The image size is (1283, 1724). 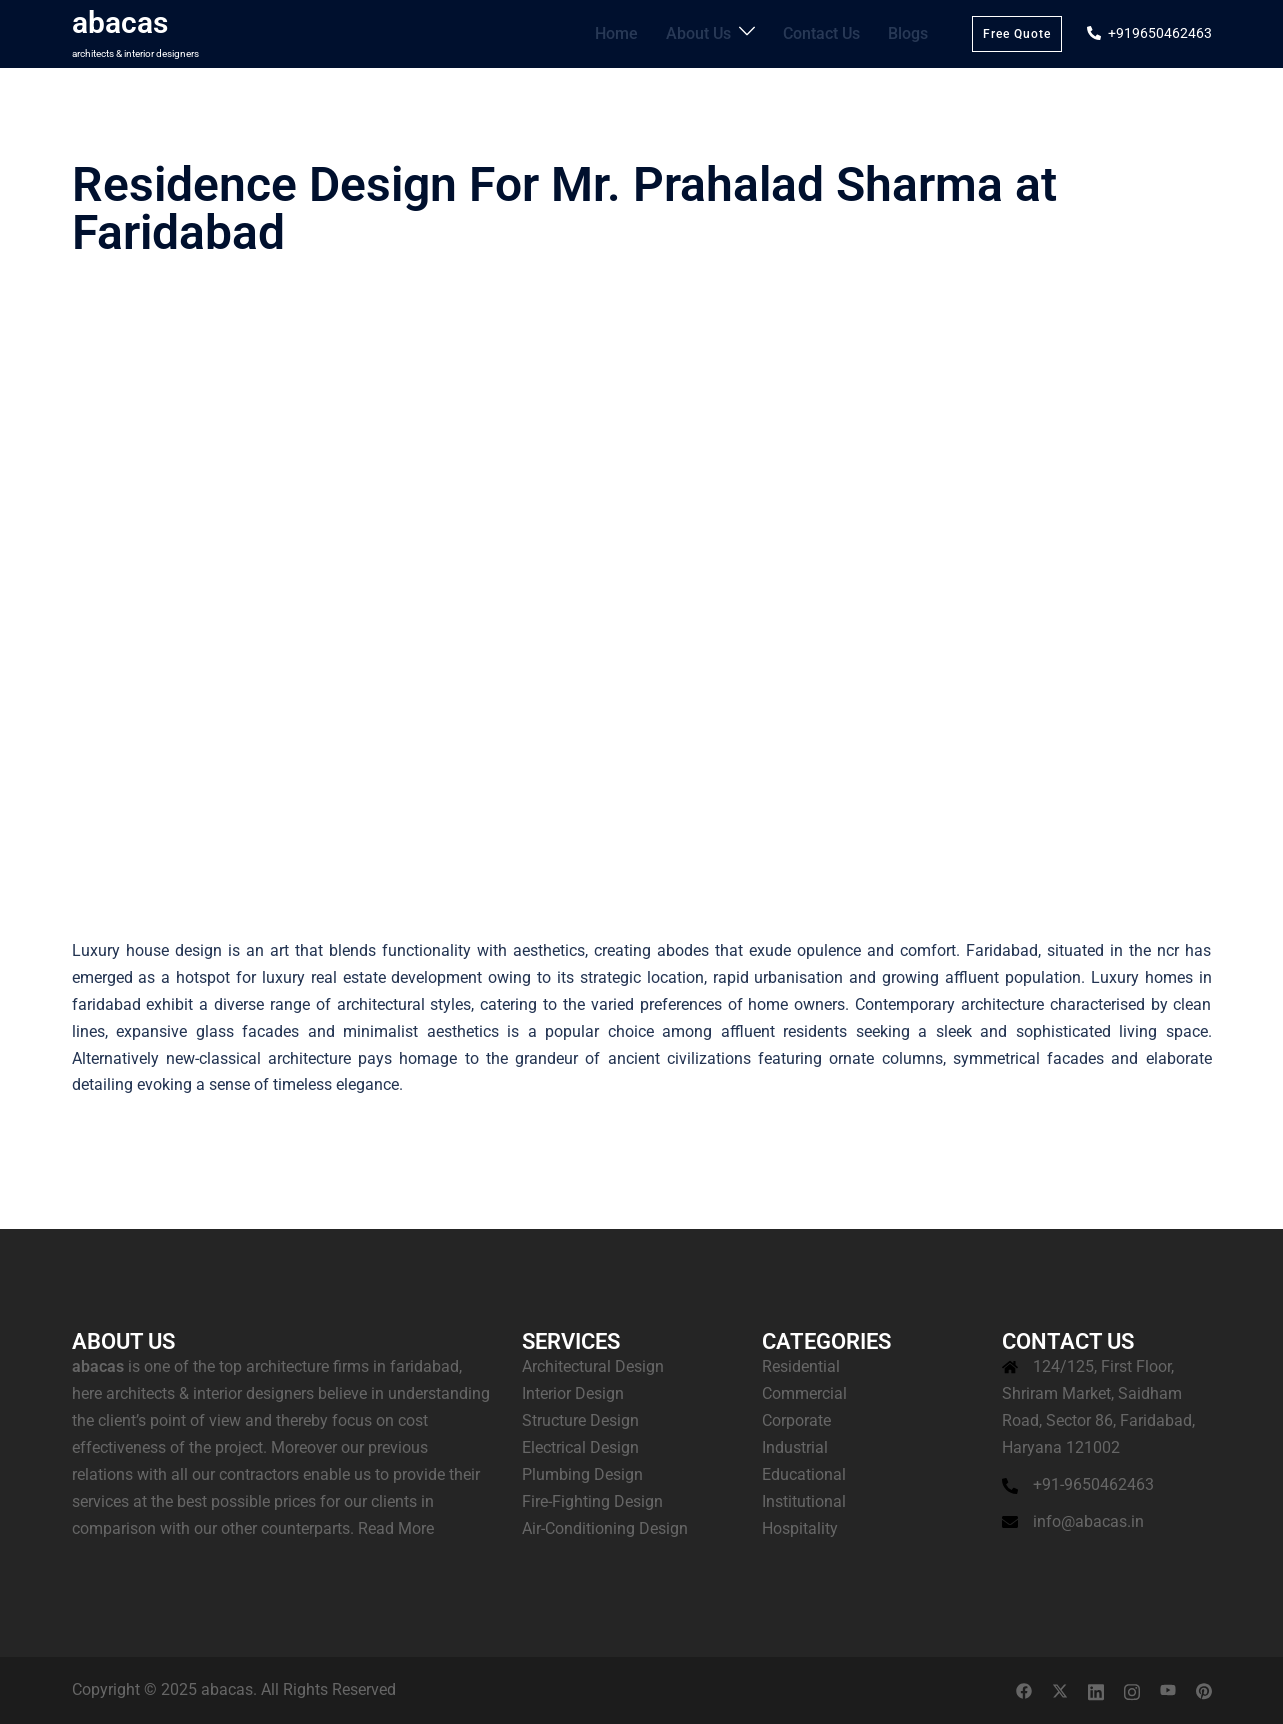 I want to click on info@abacas.in, so click(x=1088, y=1521).